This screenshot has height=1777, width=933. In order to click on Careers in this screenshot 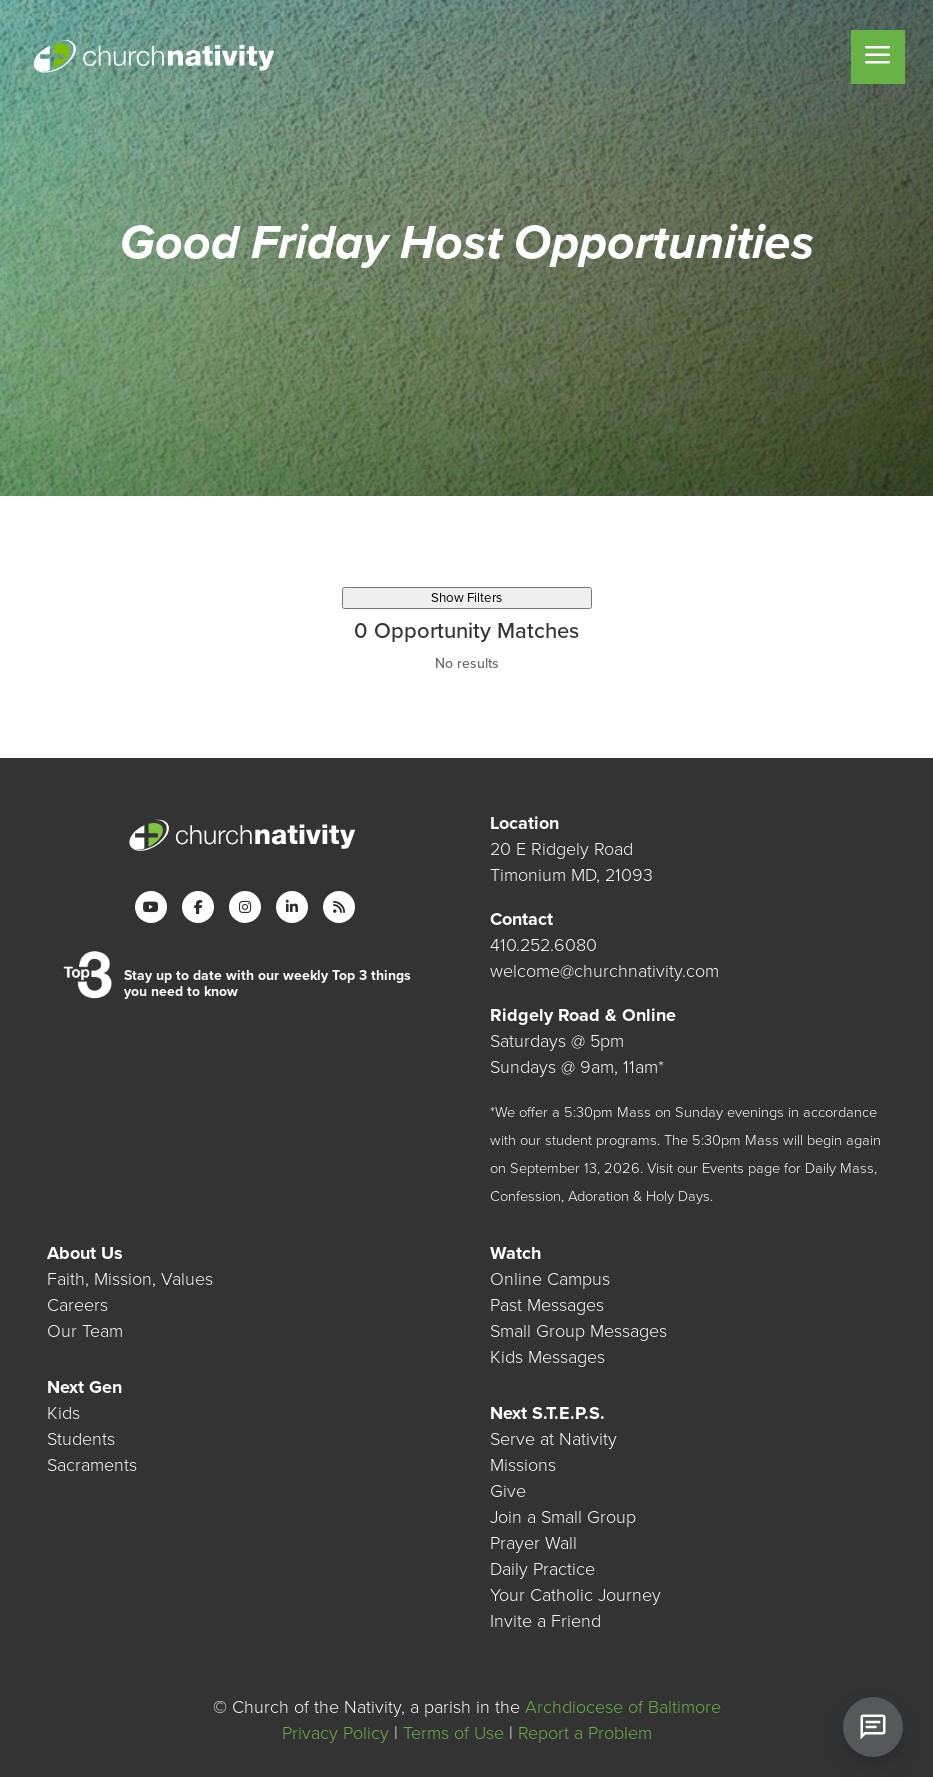, I will do `click(77, 1305)`.